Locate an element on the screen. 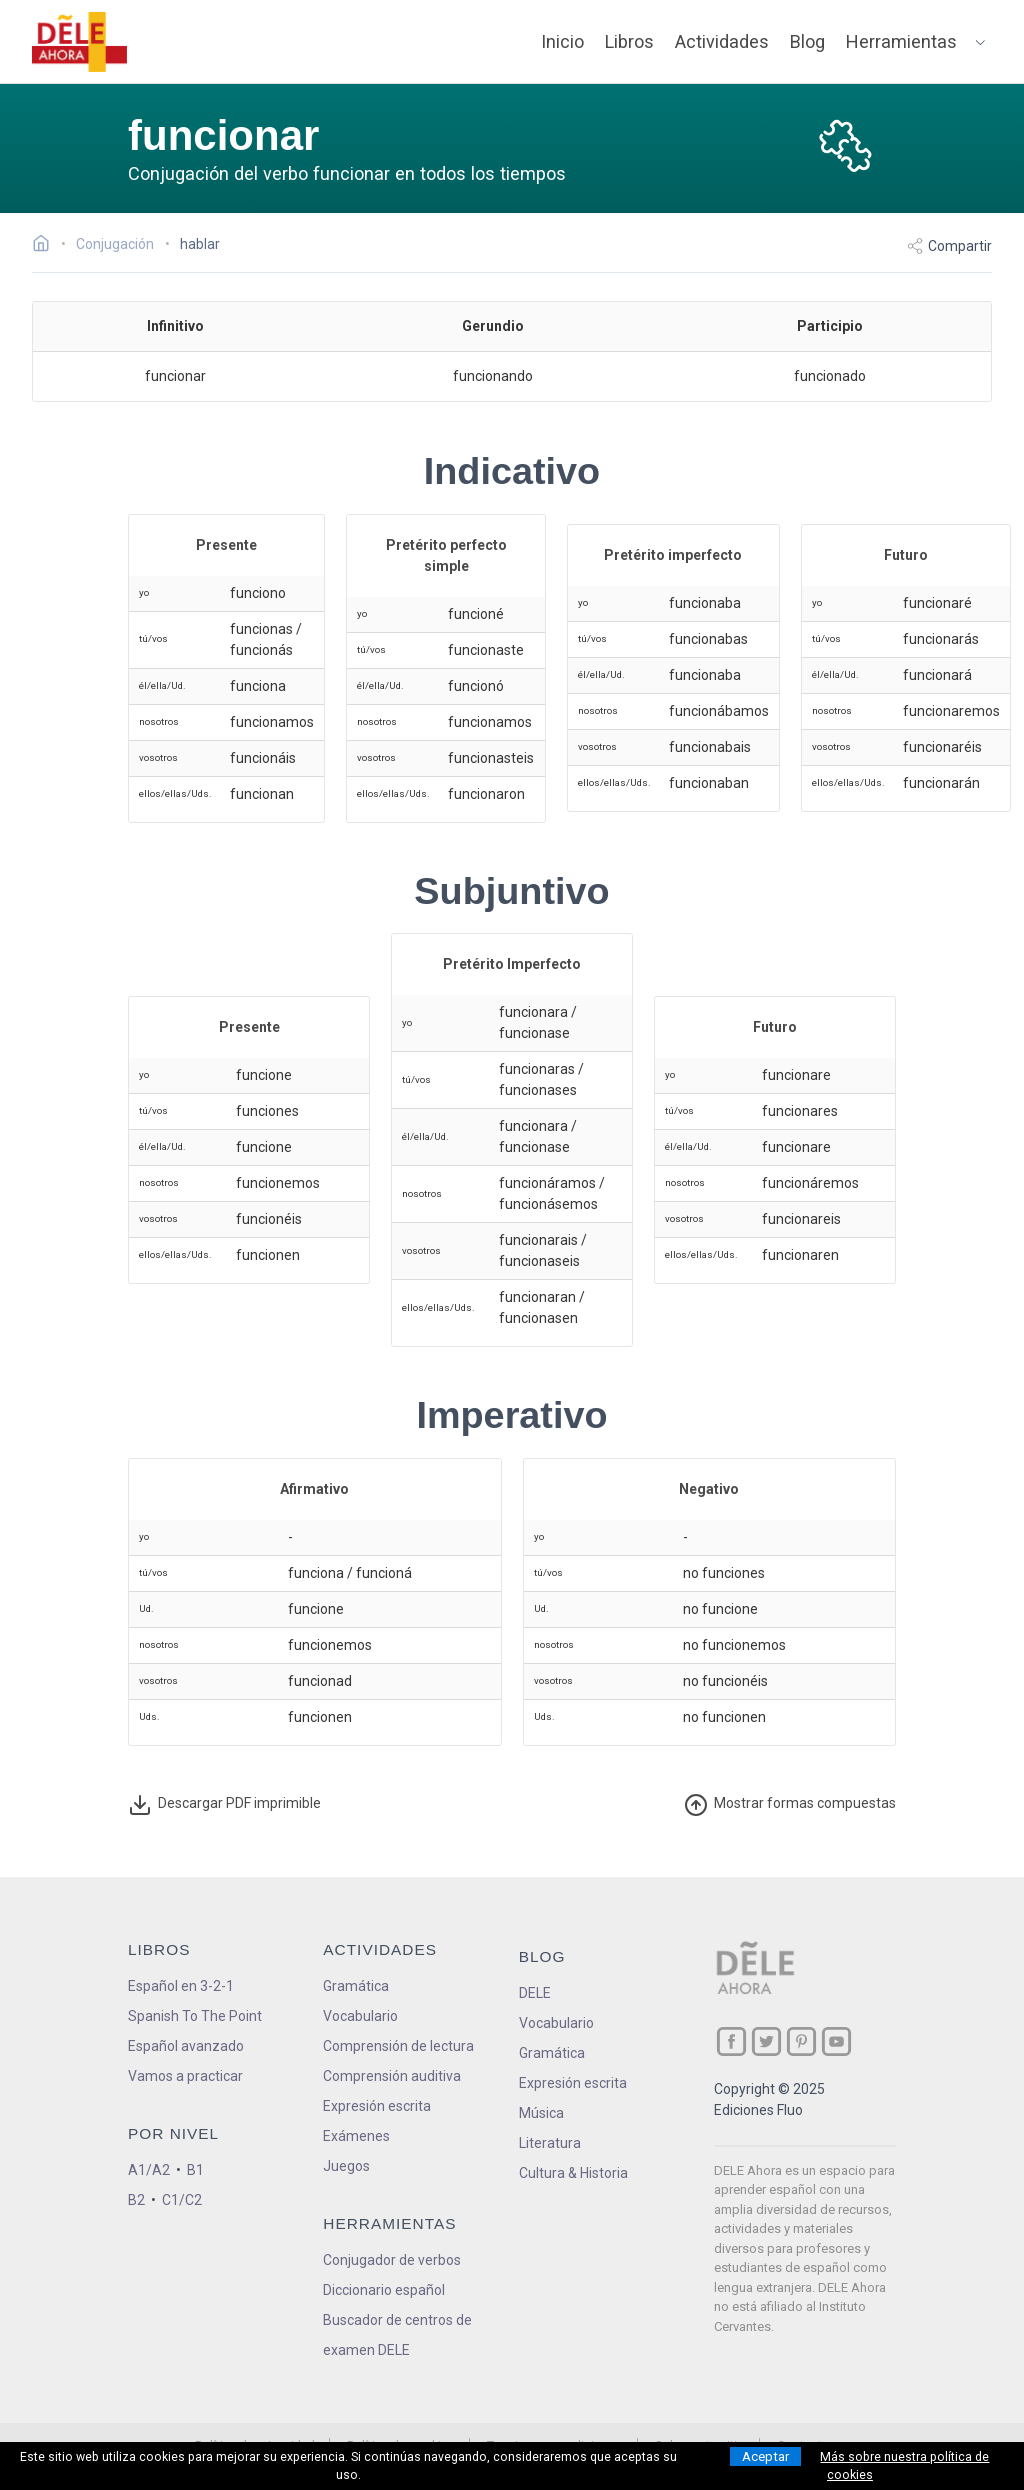 This screenshot has width=1024, height=2490. Música is located at coordinates (541, 2113).